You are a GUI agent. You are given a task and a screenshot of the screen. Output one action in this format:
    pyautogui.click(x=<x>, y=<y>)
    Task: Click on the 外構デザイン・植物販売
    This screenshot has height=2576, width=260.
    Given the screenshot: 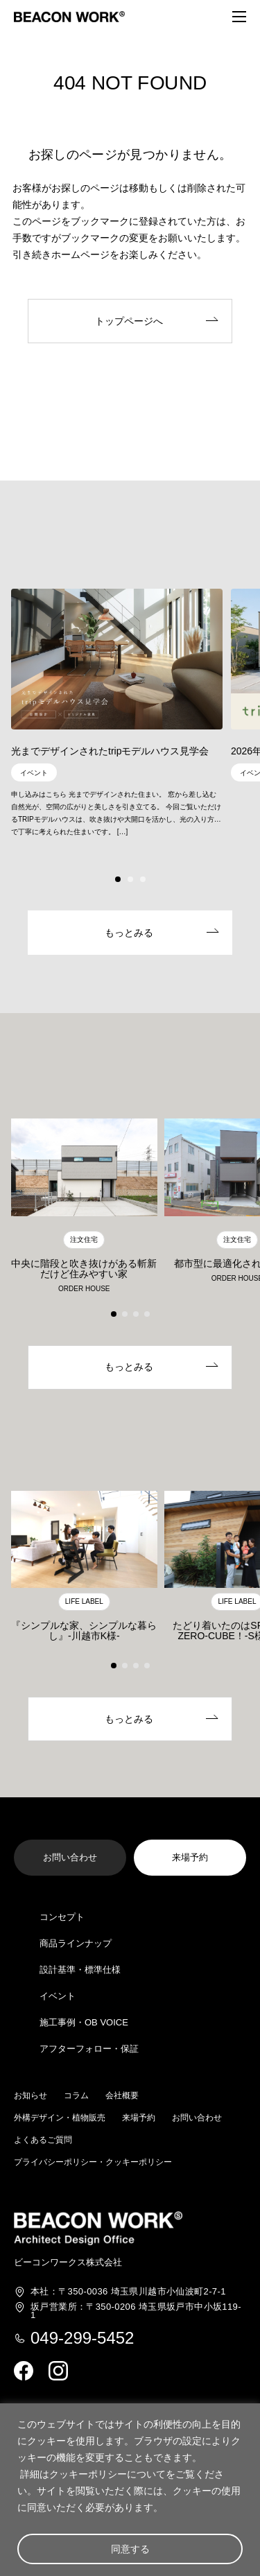 What is the action you would take?
    pyautogui.click(x=59, y=2118)
    